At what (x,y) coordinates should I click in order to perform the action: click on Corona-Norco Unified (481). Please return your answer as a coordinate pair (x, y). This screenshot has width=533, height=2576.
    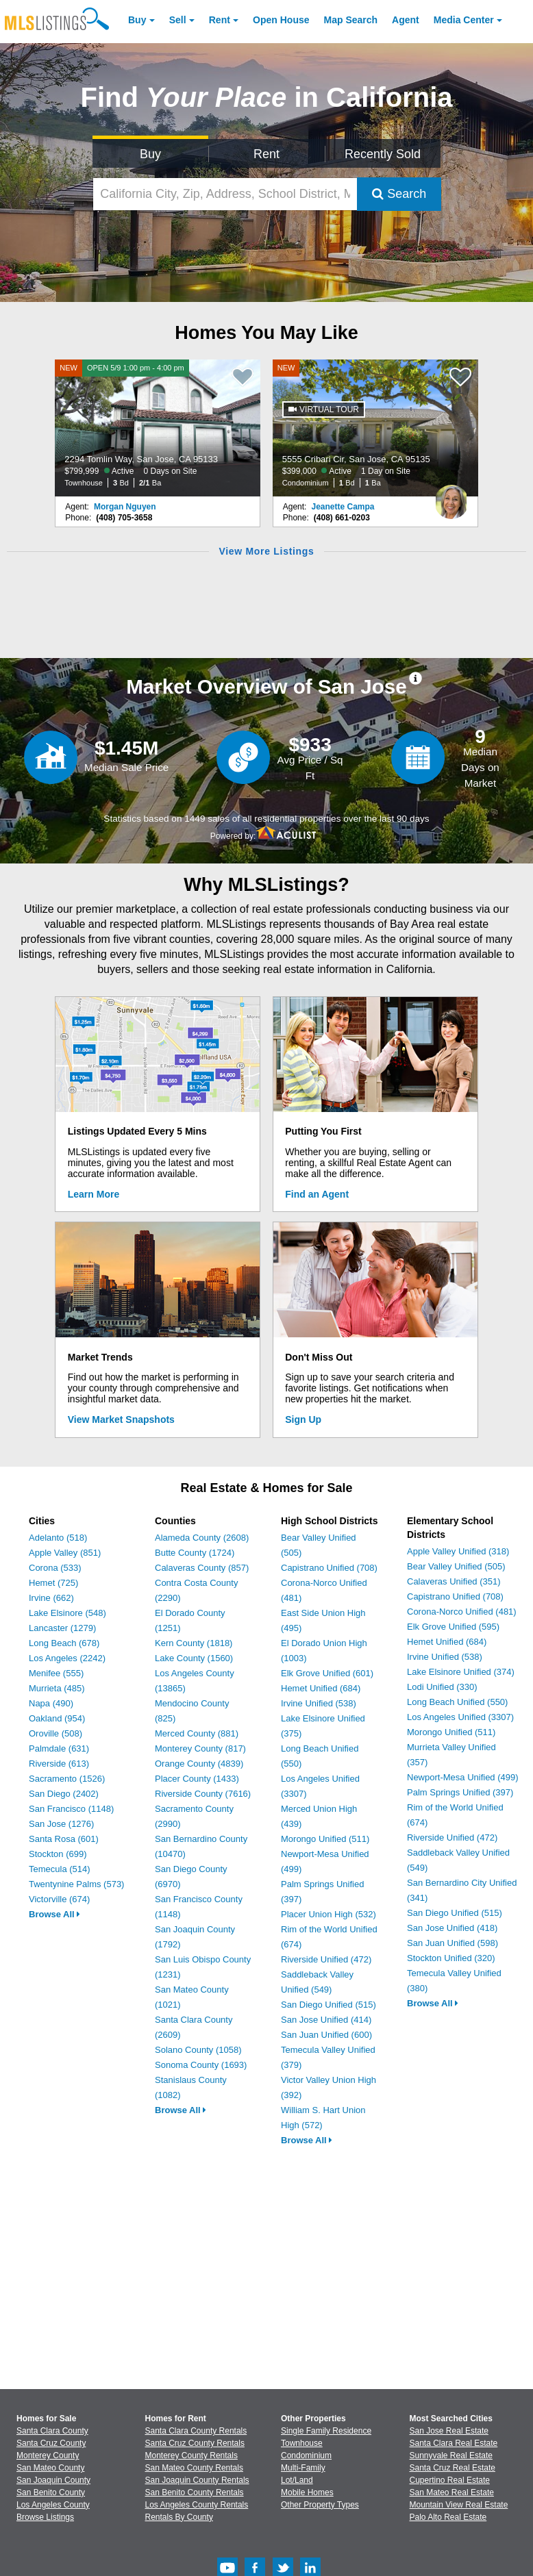
    Looking at the image, I should click on (462, 1611).